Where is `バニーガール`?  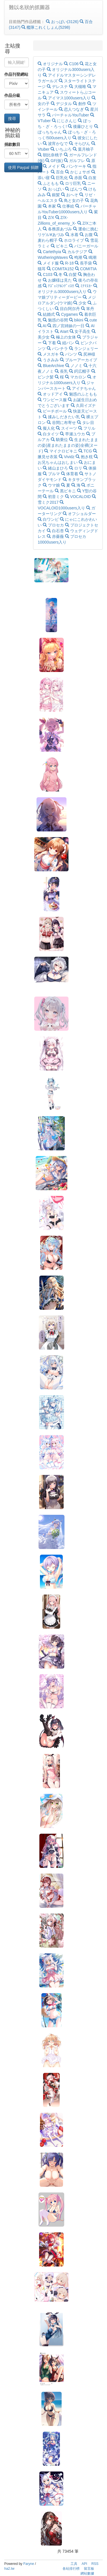
バニーガール is located at coordinates (83, 246).